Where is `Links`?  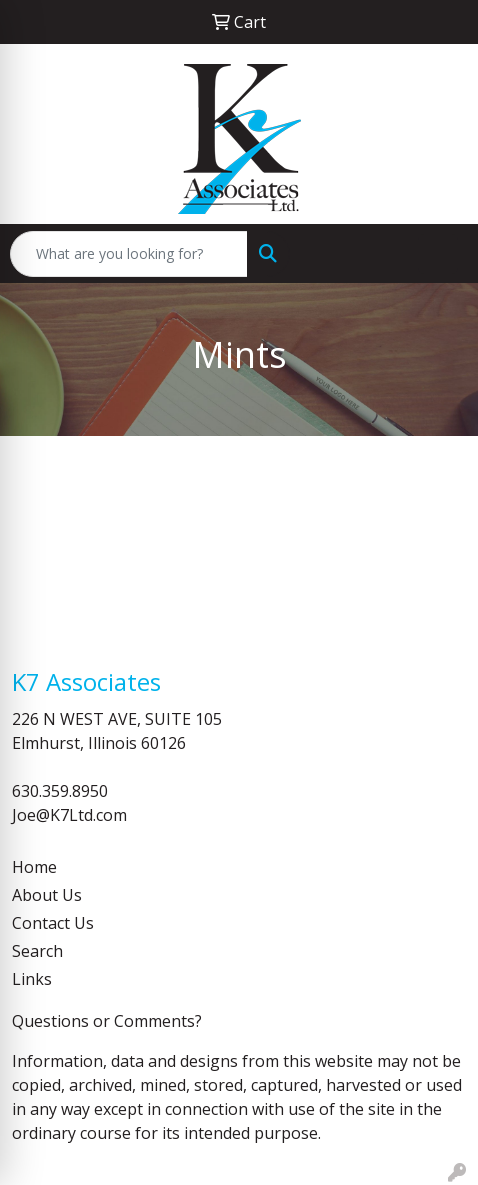 Links is located at coordinates (32, 979).